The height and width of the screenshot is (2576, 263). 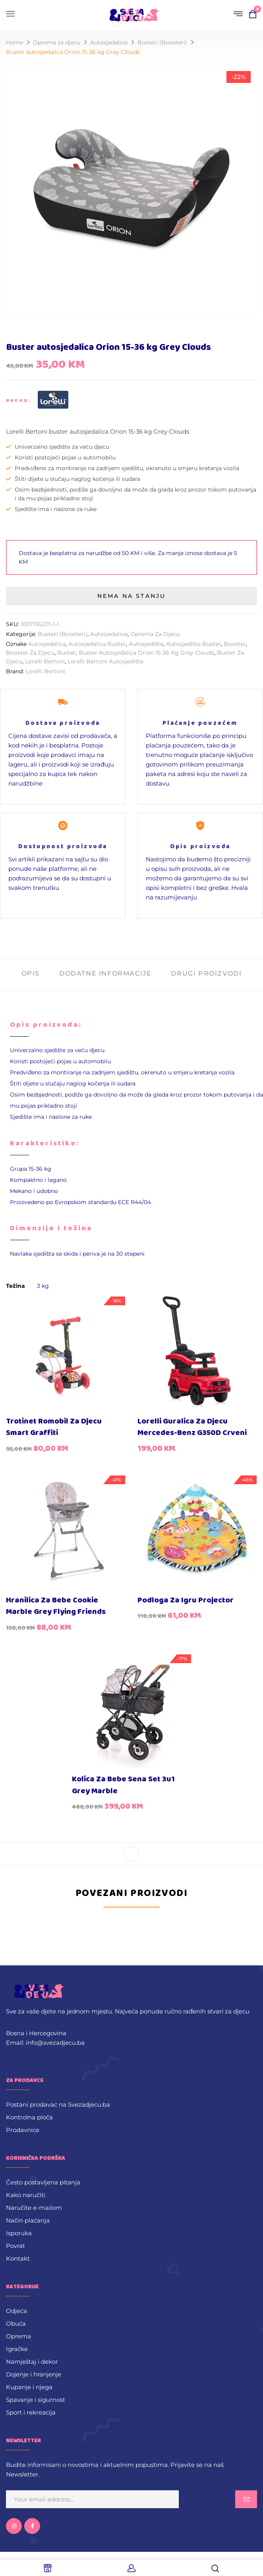 What do you see at coordinates (30, 652) in the screenshot?
I see `booster za djecu` at bounding box center [30, 652].